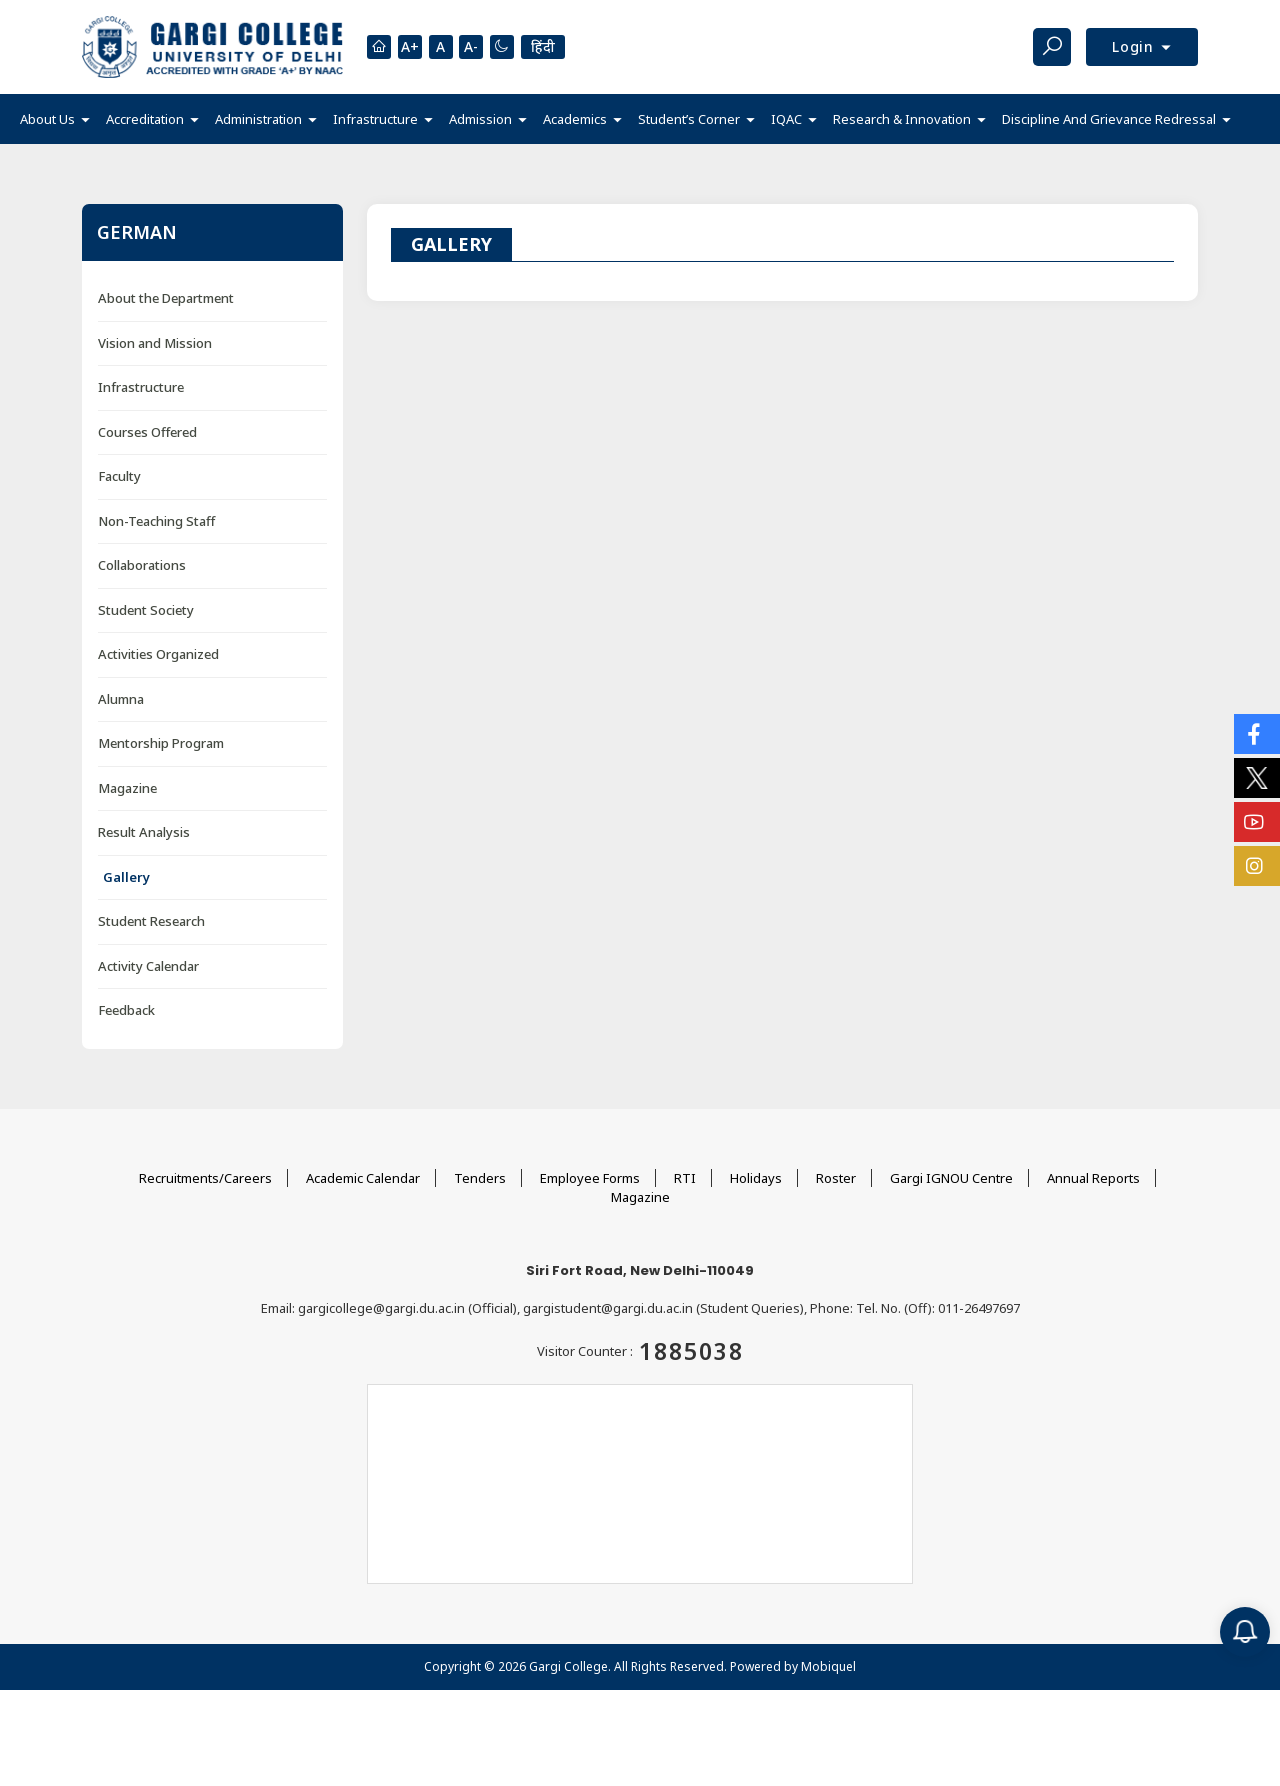  Describe the element at coordinates (379, 47) in the screenshot. I see `[Homepage]` at that location.